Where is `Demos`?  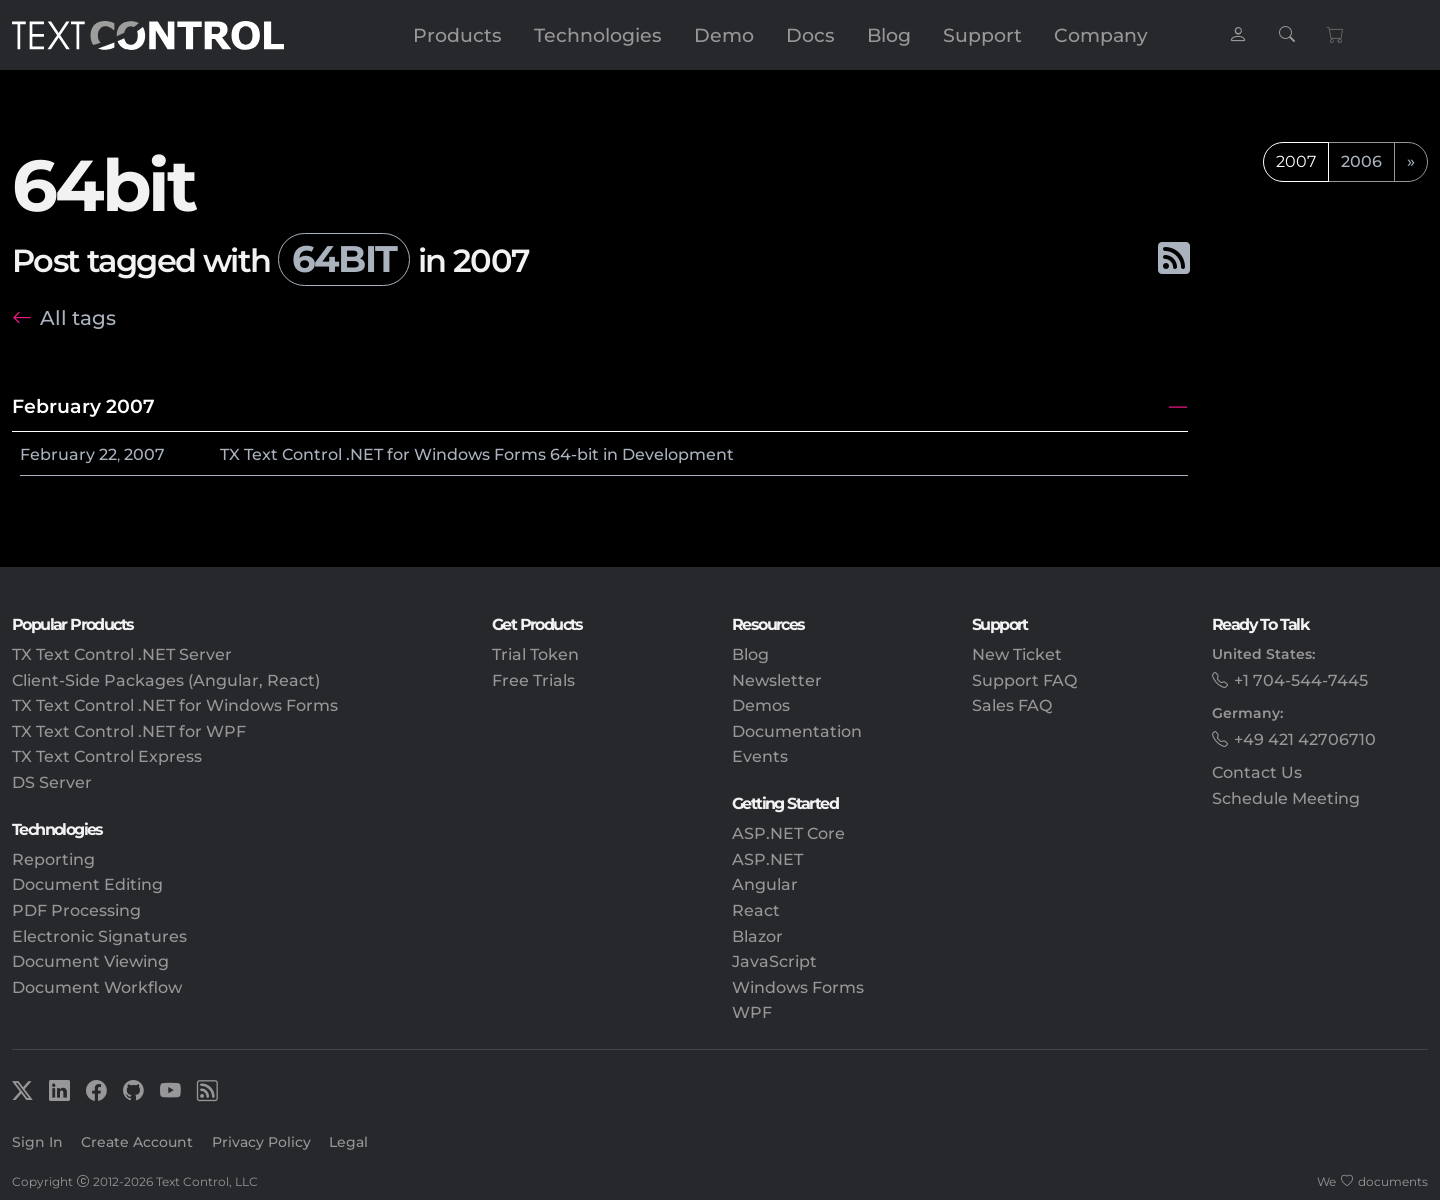
Demos is located at coordinates (761, 705).